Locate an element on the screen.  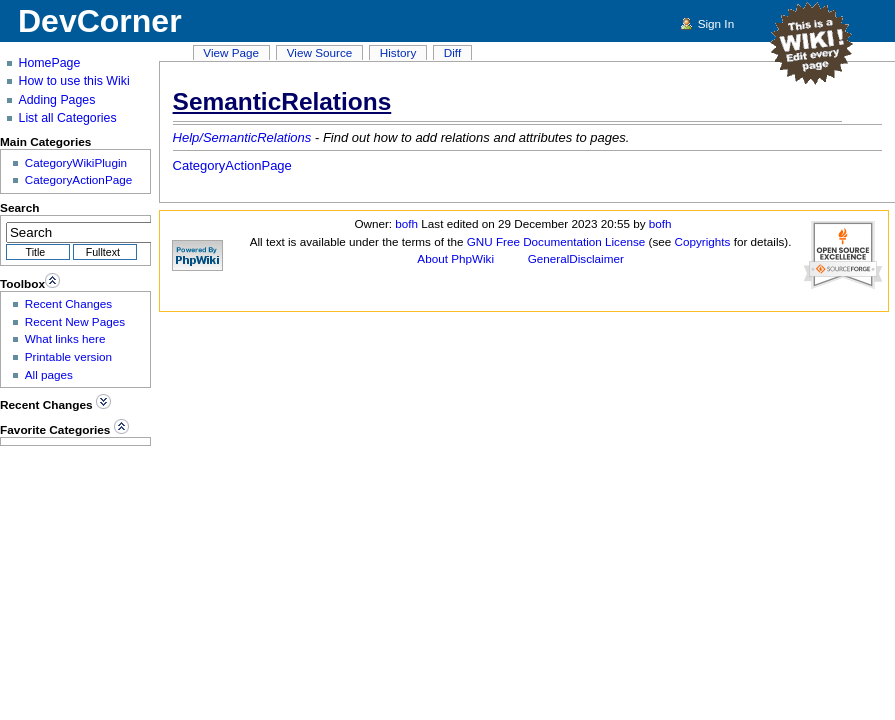
List all Categories is located at coordinates (68, 118).